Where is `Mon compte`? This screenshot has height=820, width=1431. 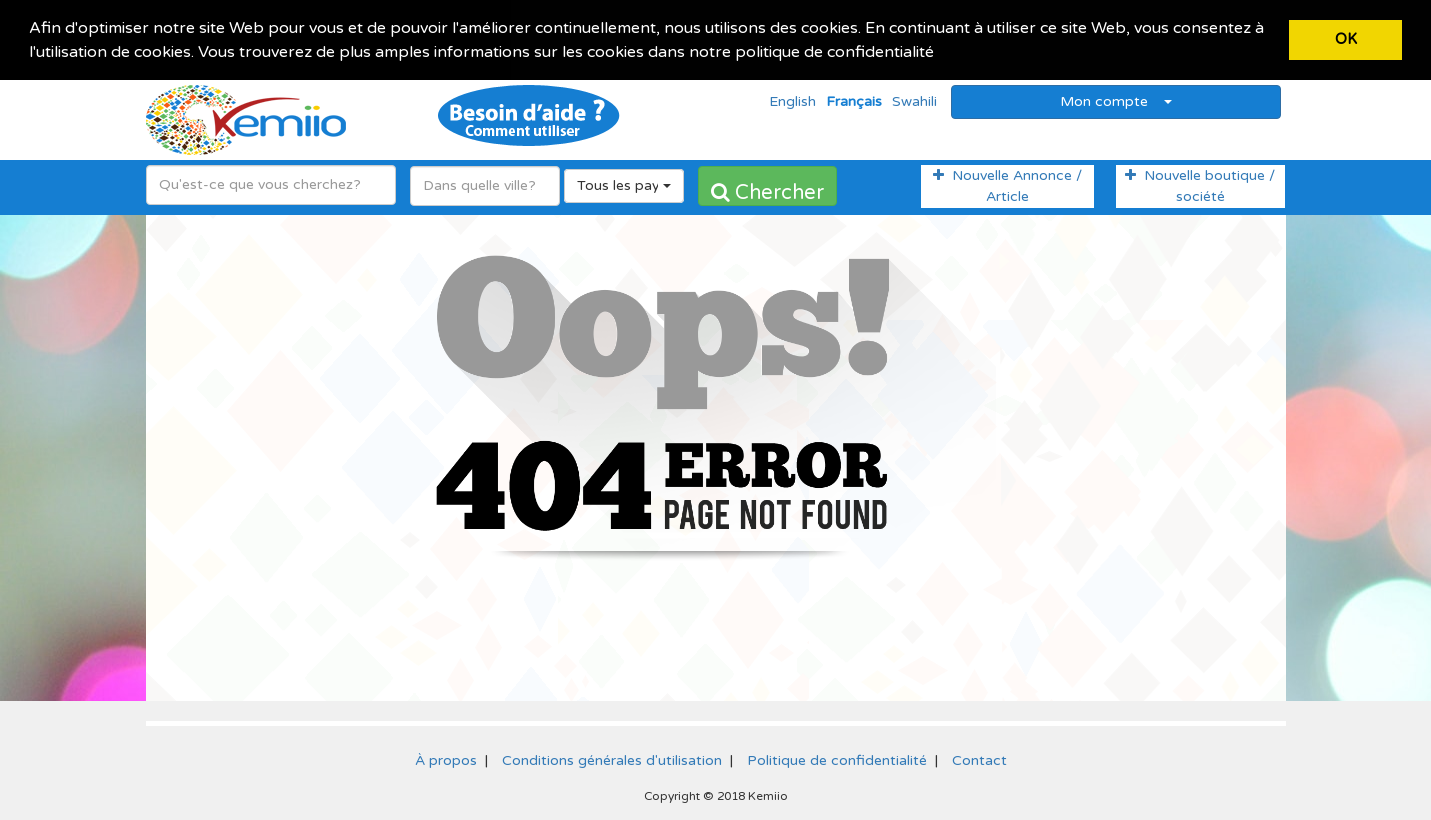
Mon compte is located at coordinates (1116, 100).